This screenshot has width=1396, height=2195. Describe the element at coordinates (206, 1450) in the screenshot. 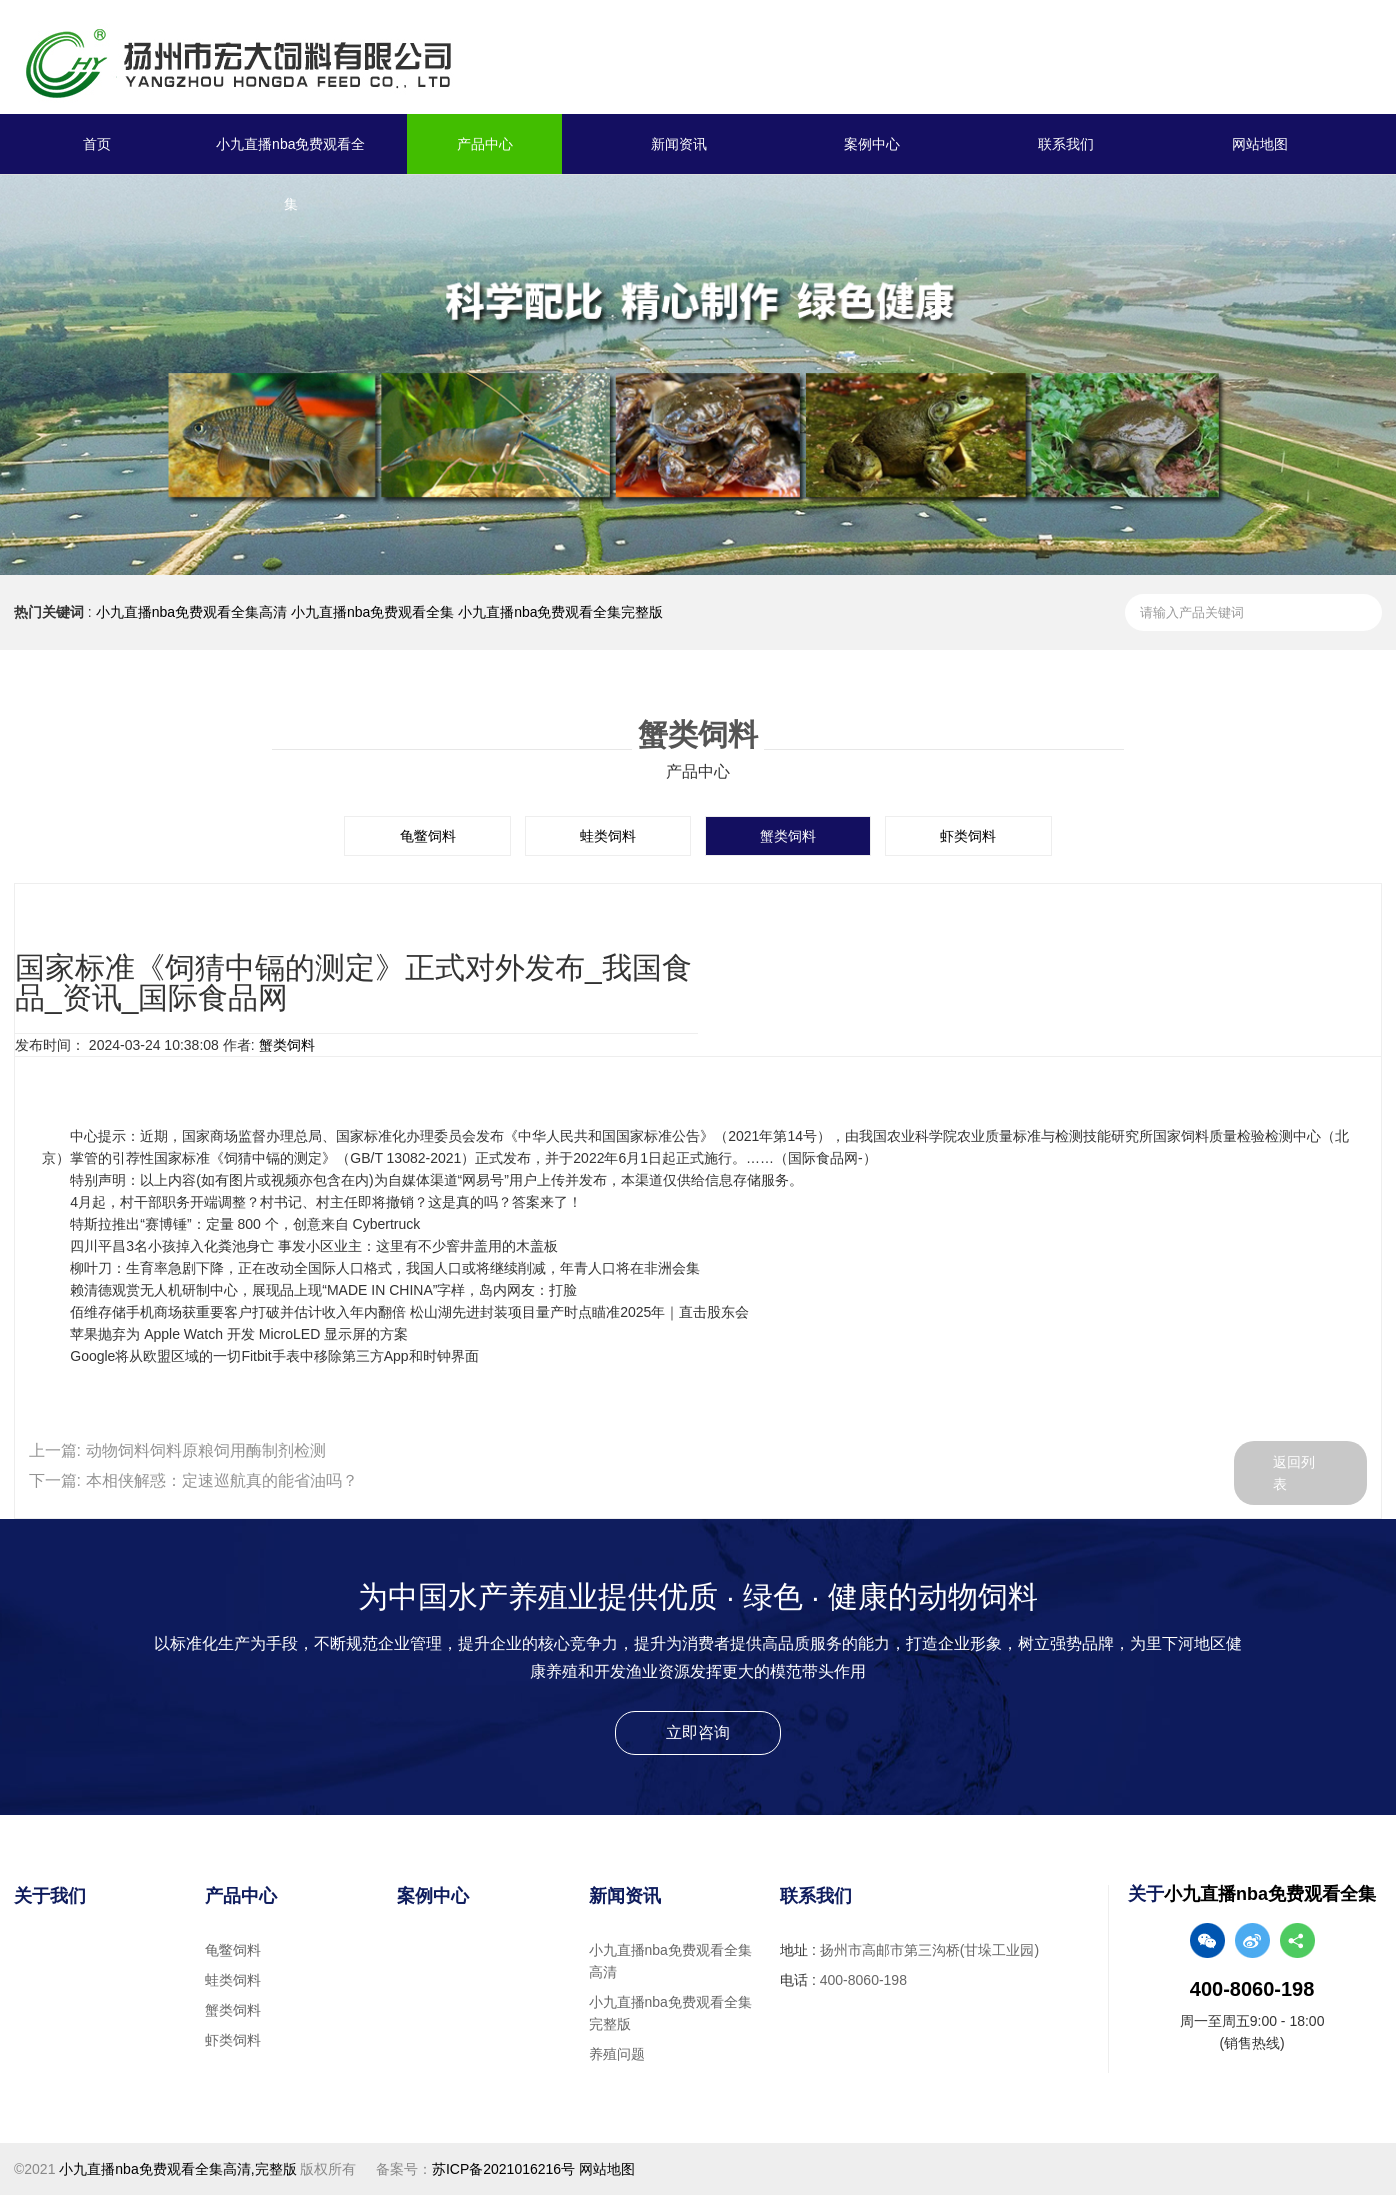

I see `动物饲料饲料原粮饲用酶制剂检测` at that location.